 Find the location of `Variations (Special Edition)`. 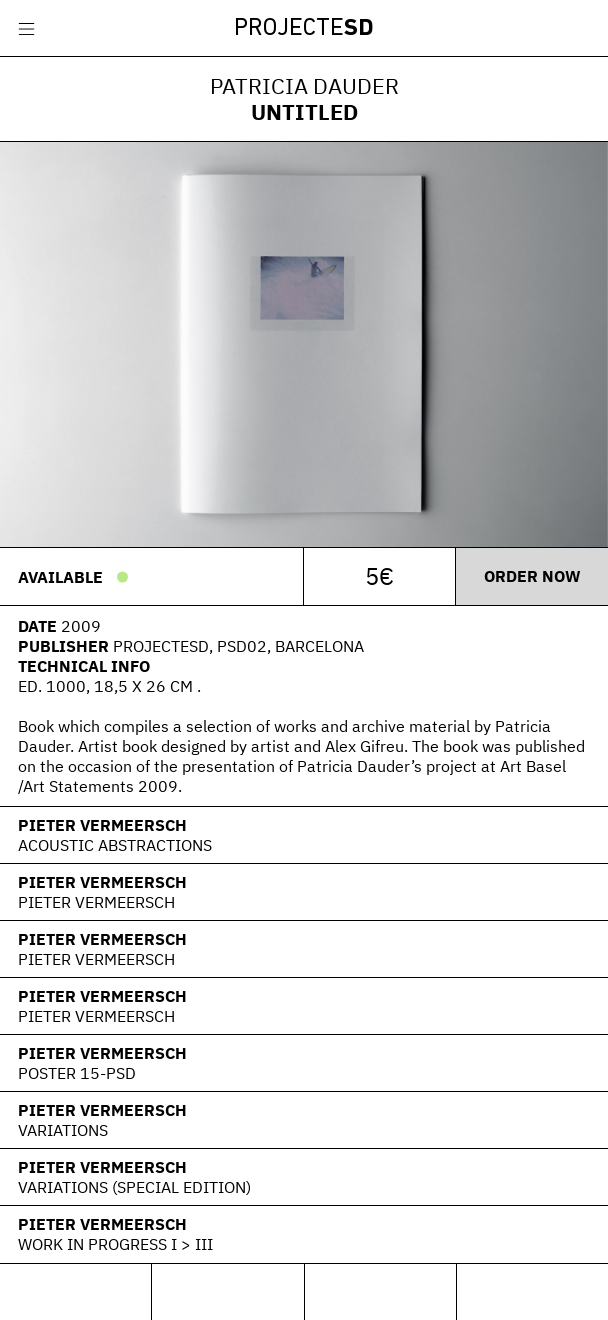

Variations (Special Edition) is located at coordinates (134, 1187).